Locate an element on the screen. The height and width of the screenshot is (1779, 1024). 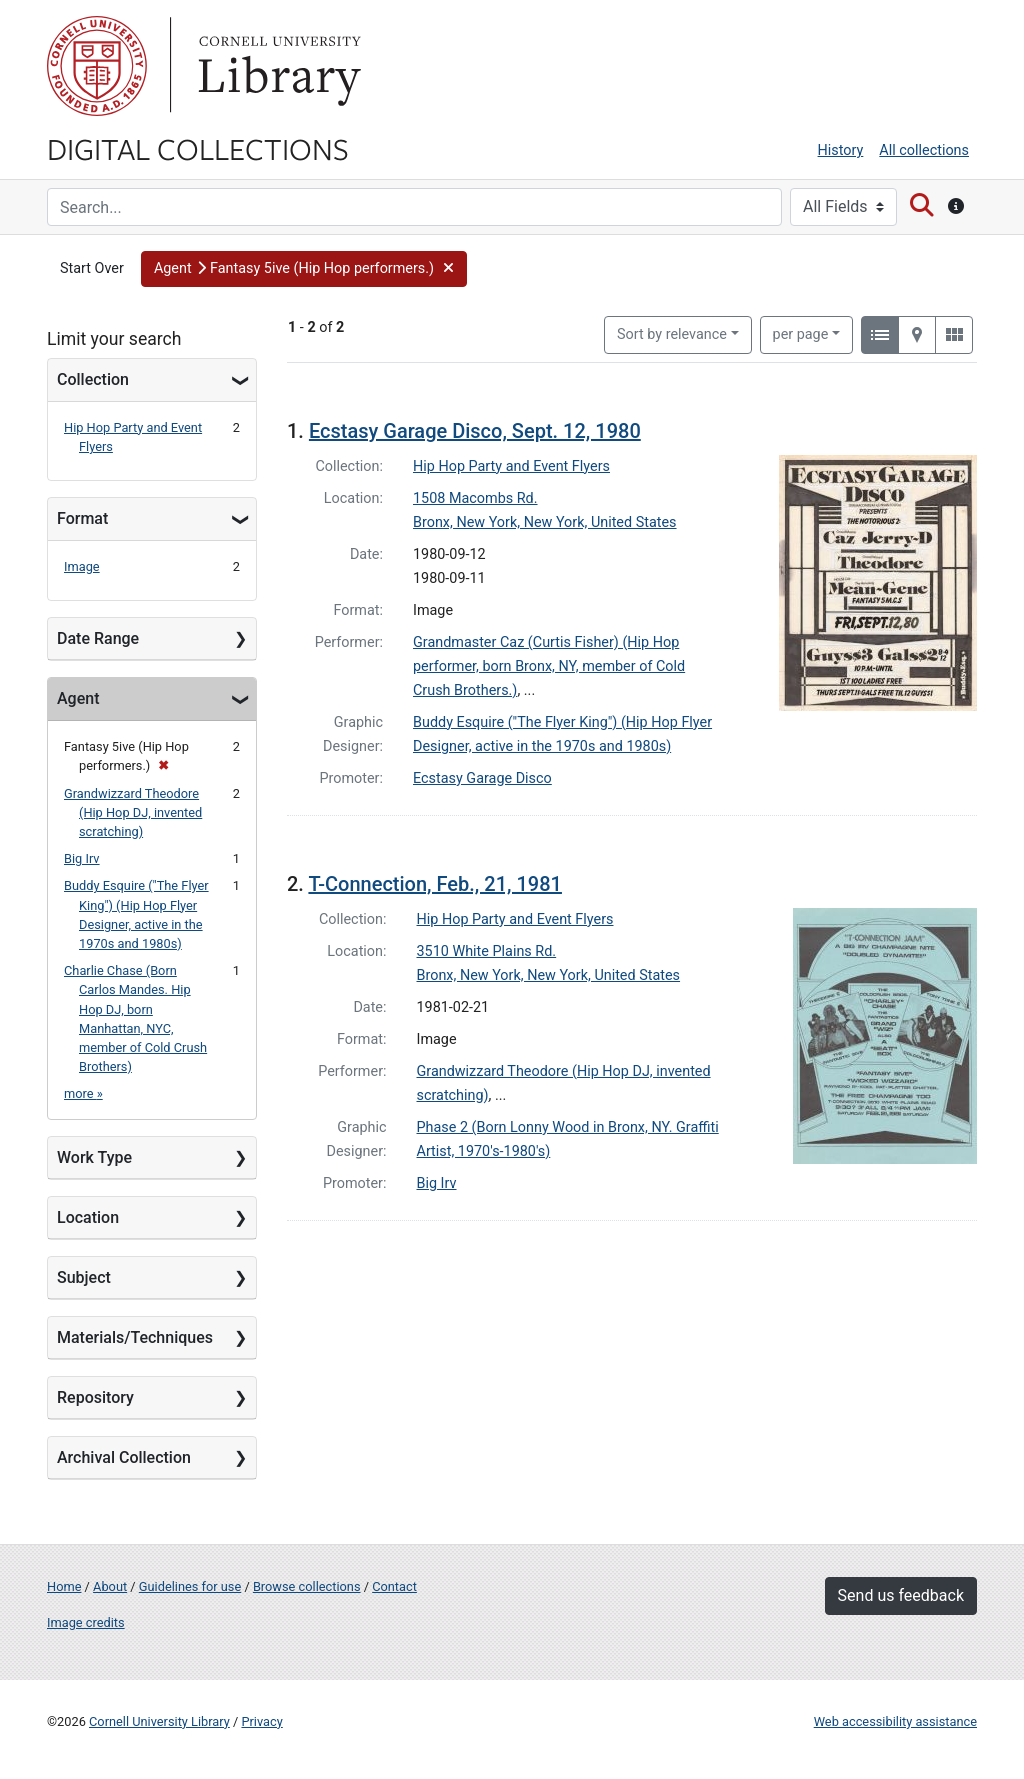
Send us feedback is located at coordinates (901, 1595).